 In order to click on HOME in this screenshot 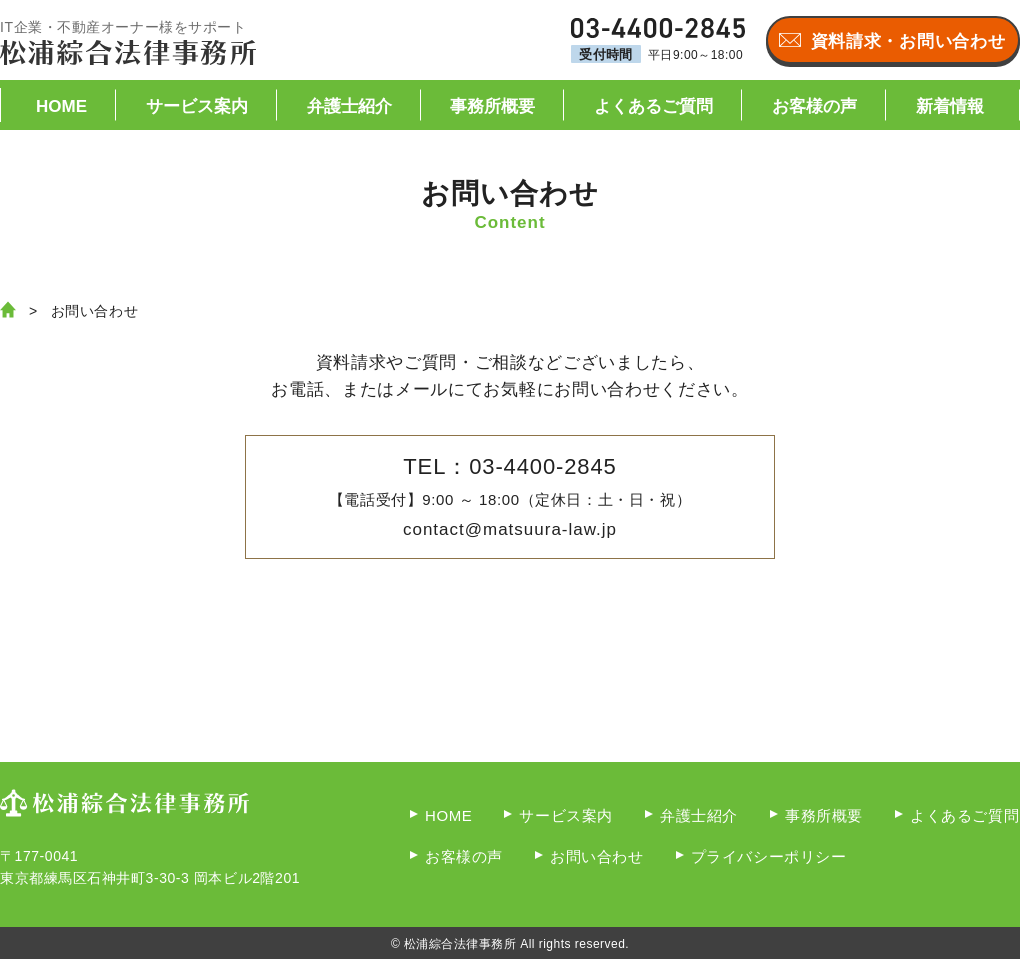, I will do `click(61, 106)`.